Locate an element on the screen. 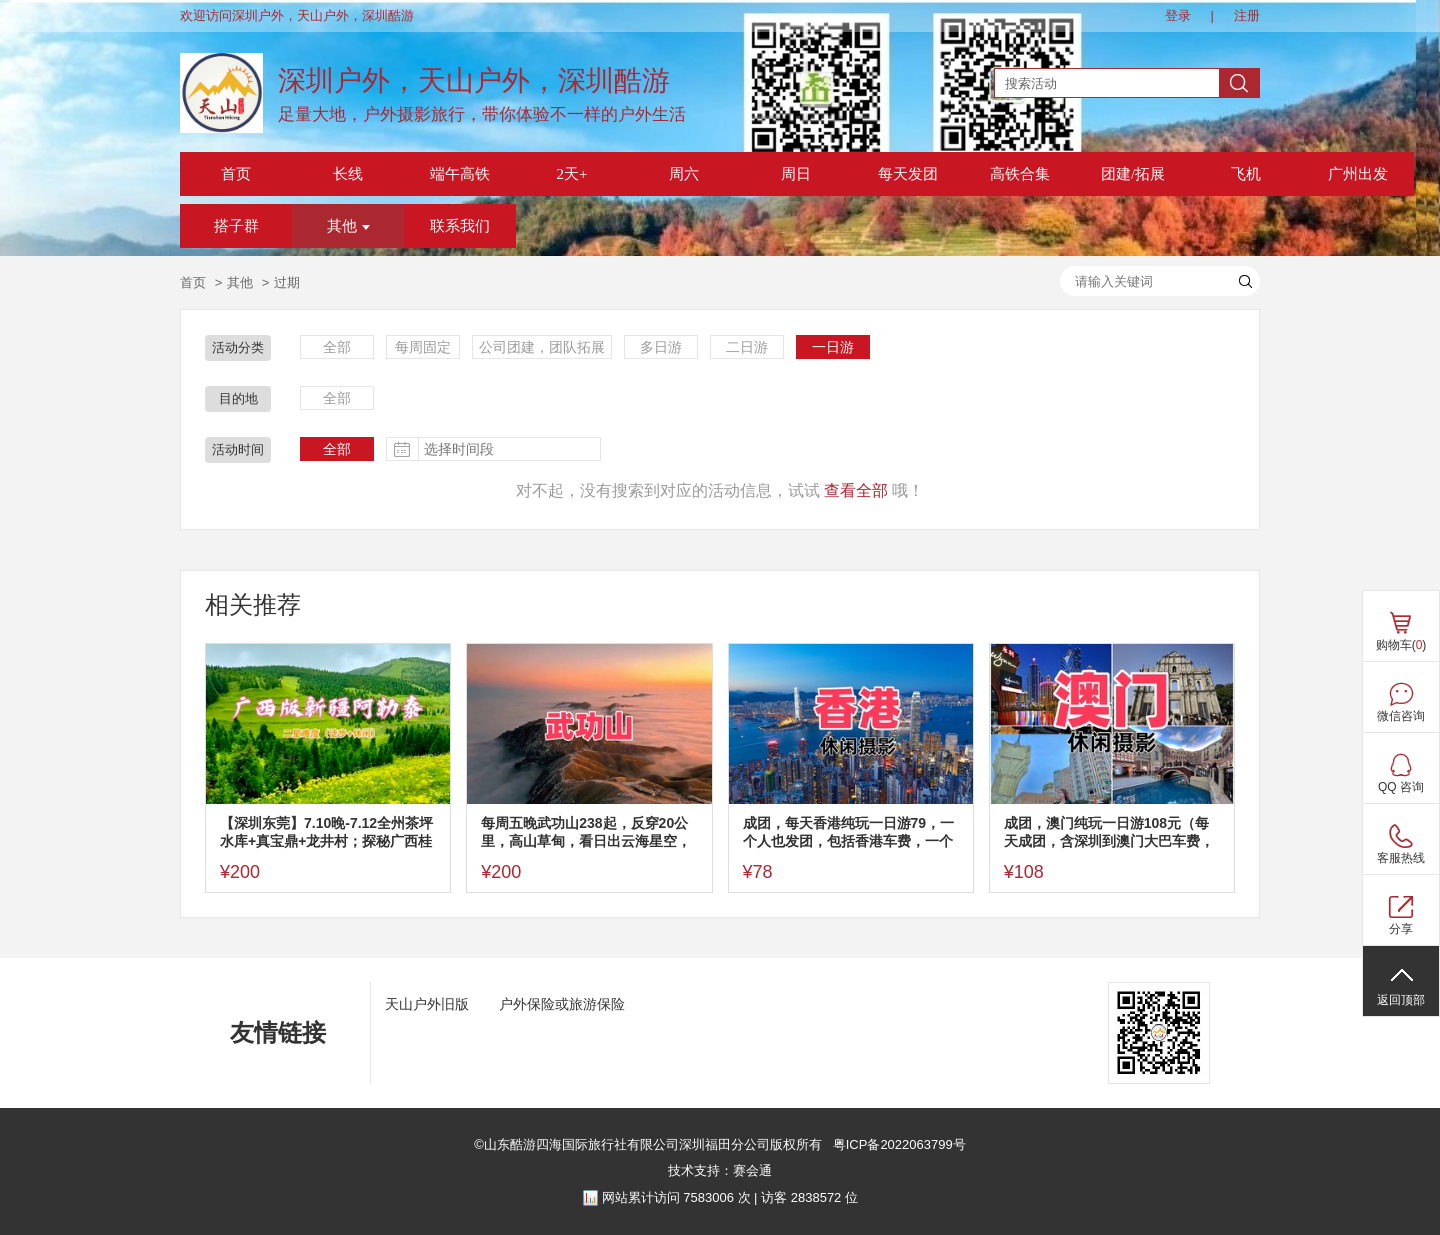 This screenshot has width=1440, height=1235. 成团，每天香港纯玩一日游79，一个人也发团，包括香港车费，一个午餐，其他多日游看图 is located at coordinates (849, 832).